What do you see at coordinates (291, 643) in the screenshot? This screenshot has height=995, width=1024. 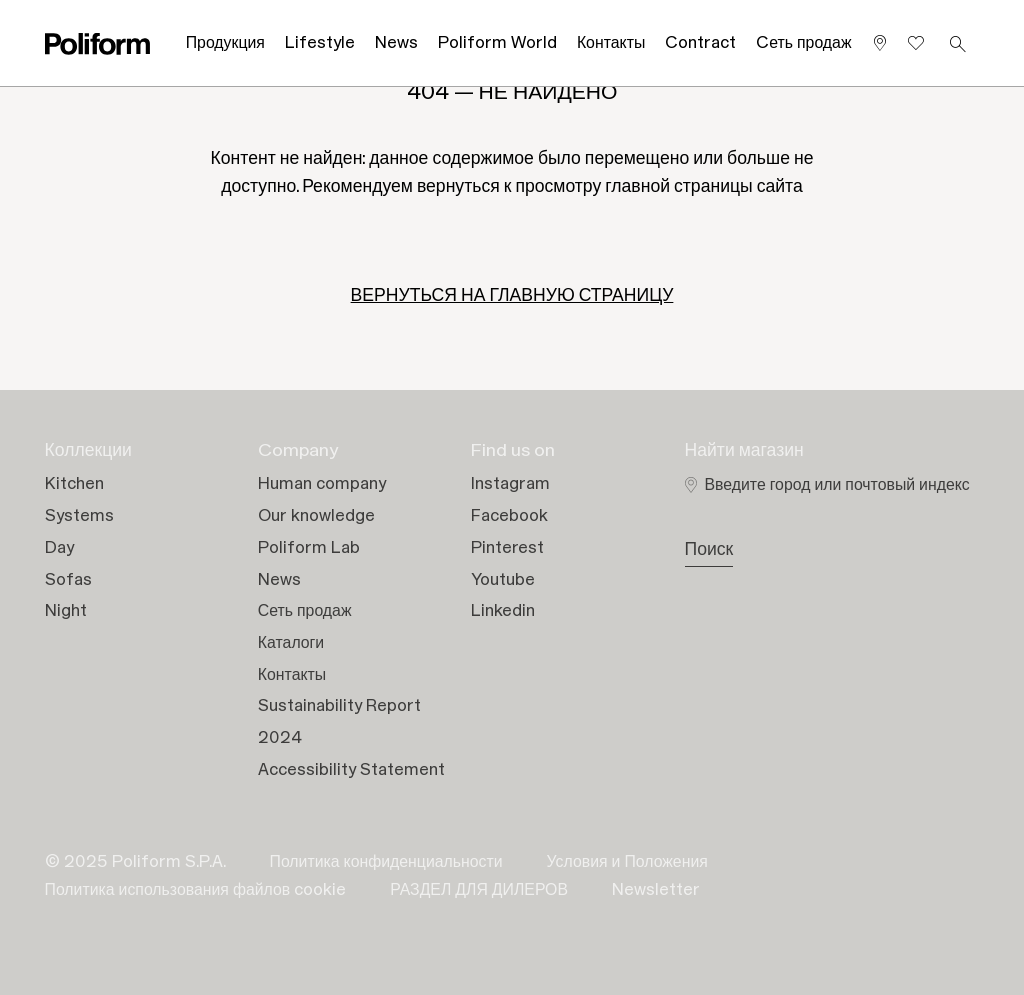 I see `Каталоги` at bounding box center [291, 643].